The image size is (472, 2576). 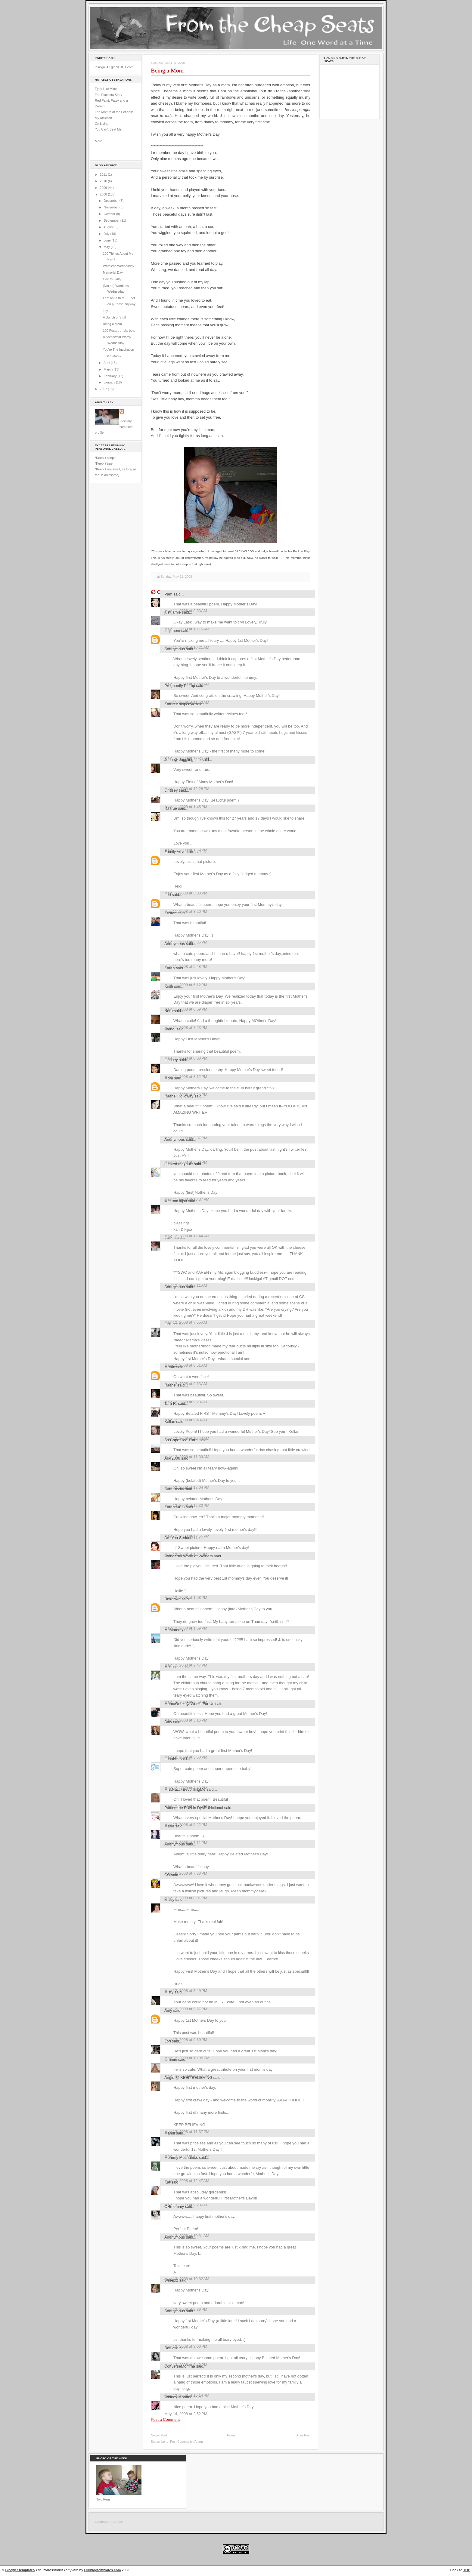 What do you see at coordinates (159, 2435) in the screenshot?
I see `Newer Post` at bounding box center [159, 2435].